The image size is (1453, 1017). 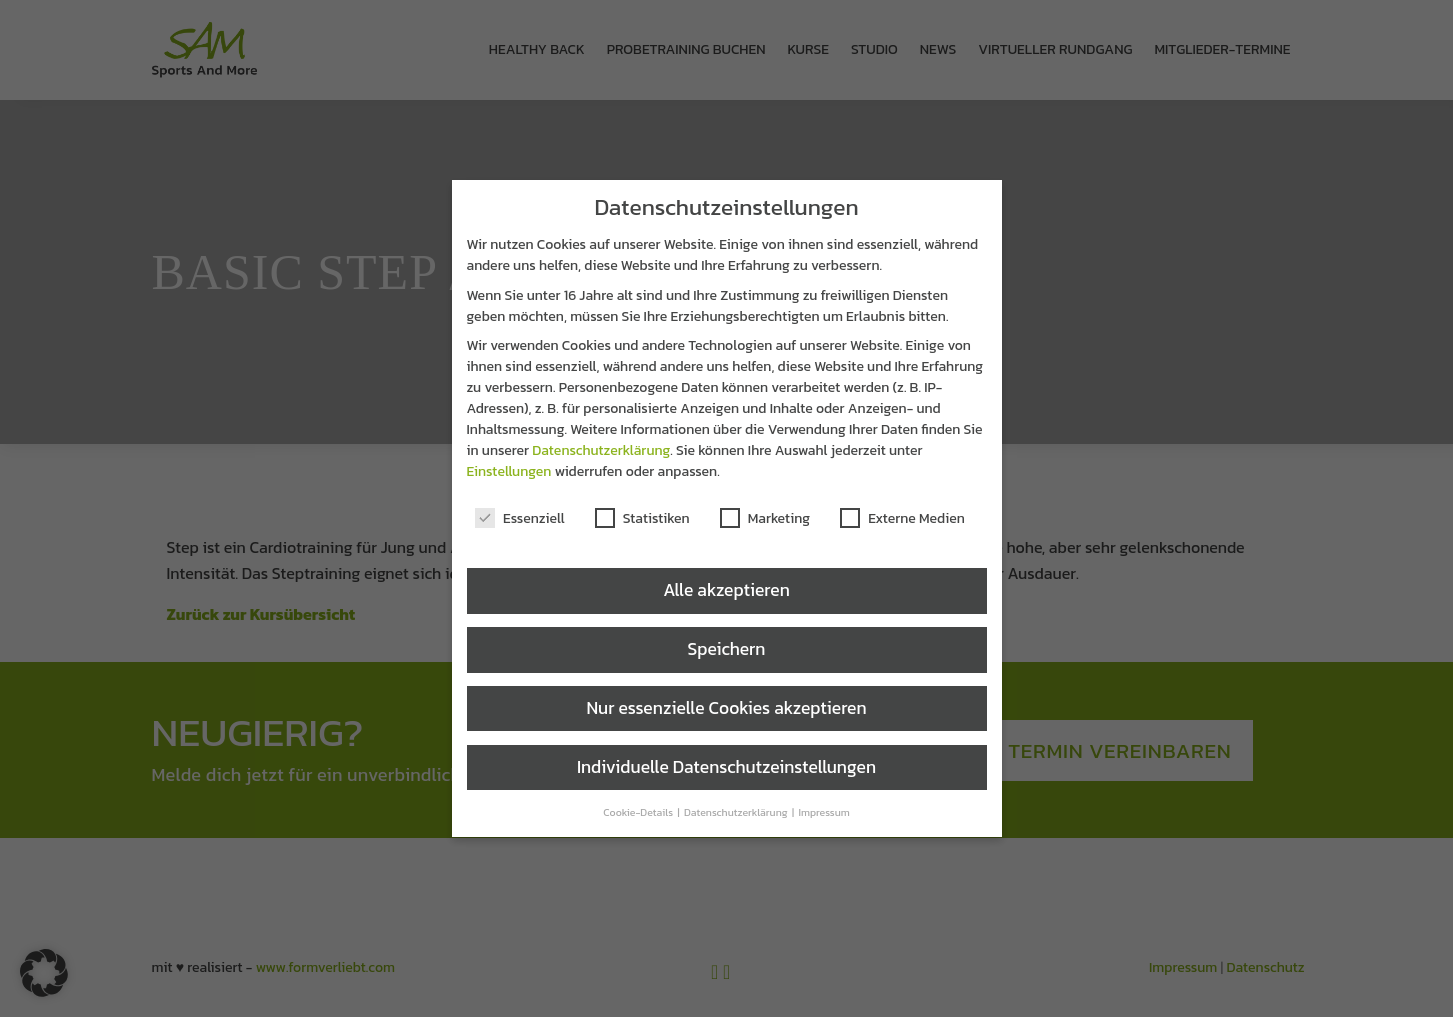 I want to click on Speichern [button], so click(x=727, y=649).